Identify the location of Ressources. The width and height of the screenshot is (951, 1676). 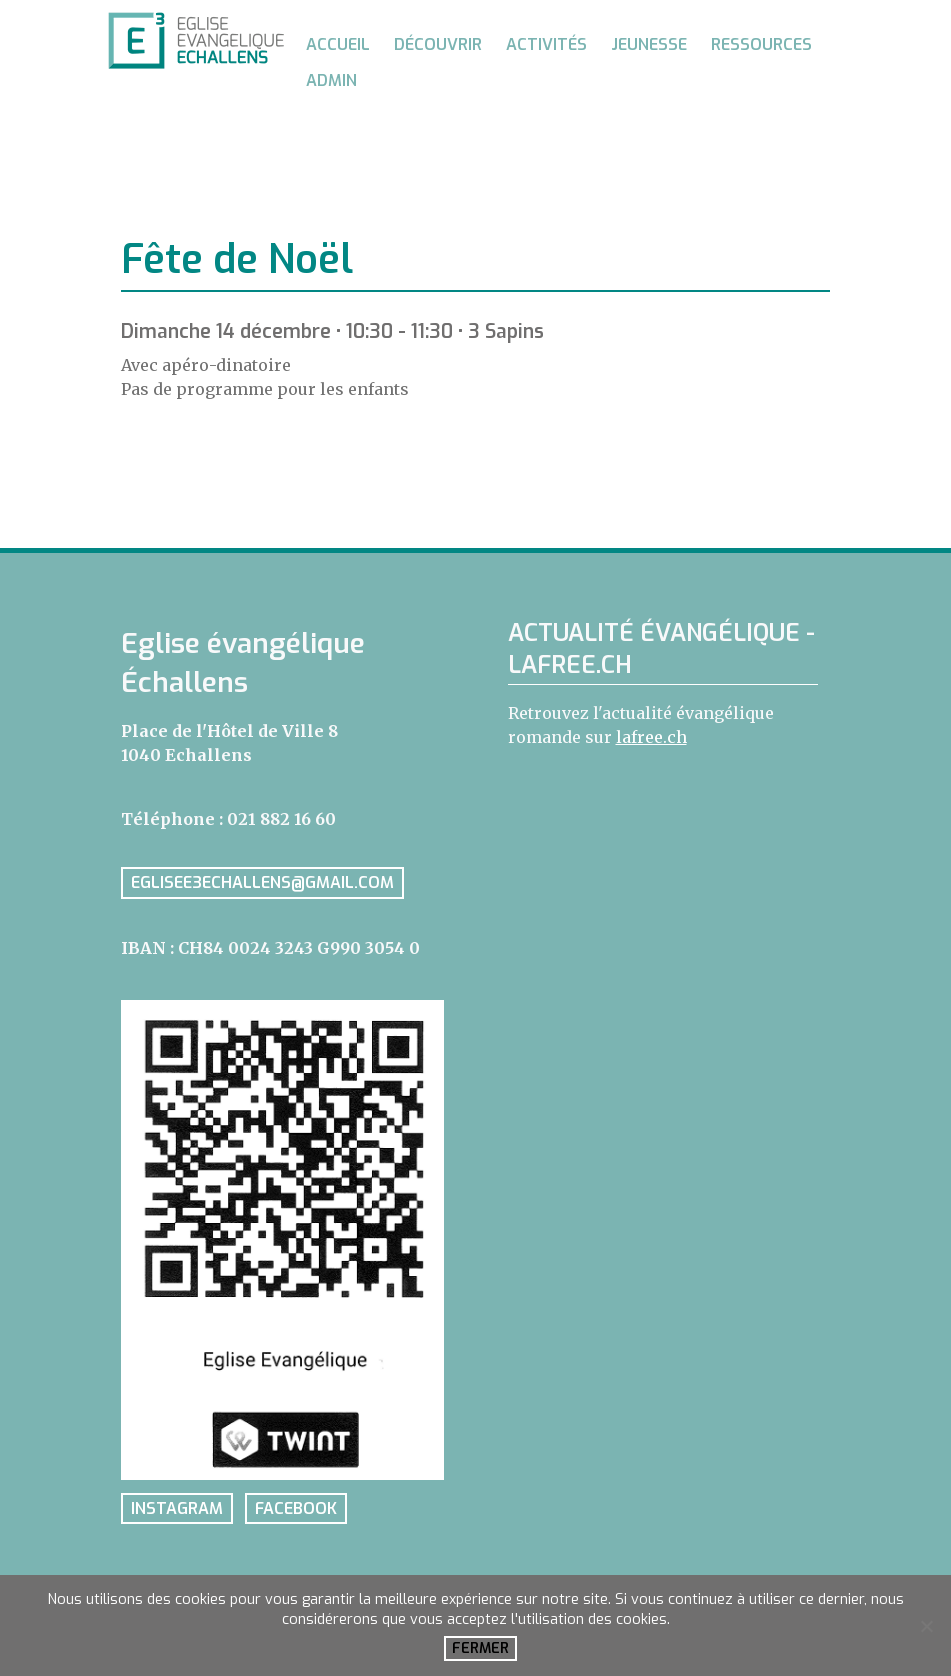
(761, 44).